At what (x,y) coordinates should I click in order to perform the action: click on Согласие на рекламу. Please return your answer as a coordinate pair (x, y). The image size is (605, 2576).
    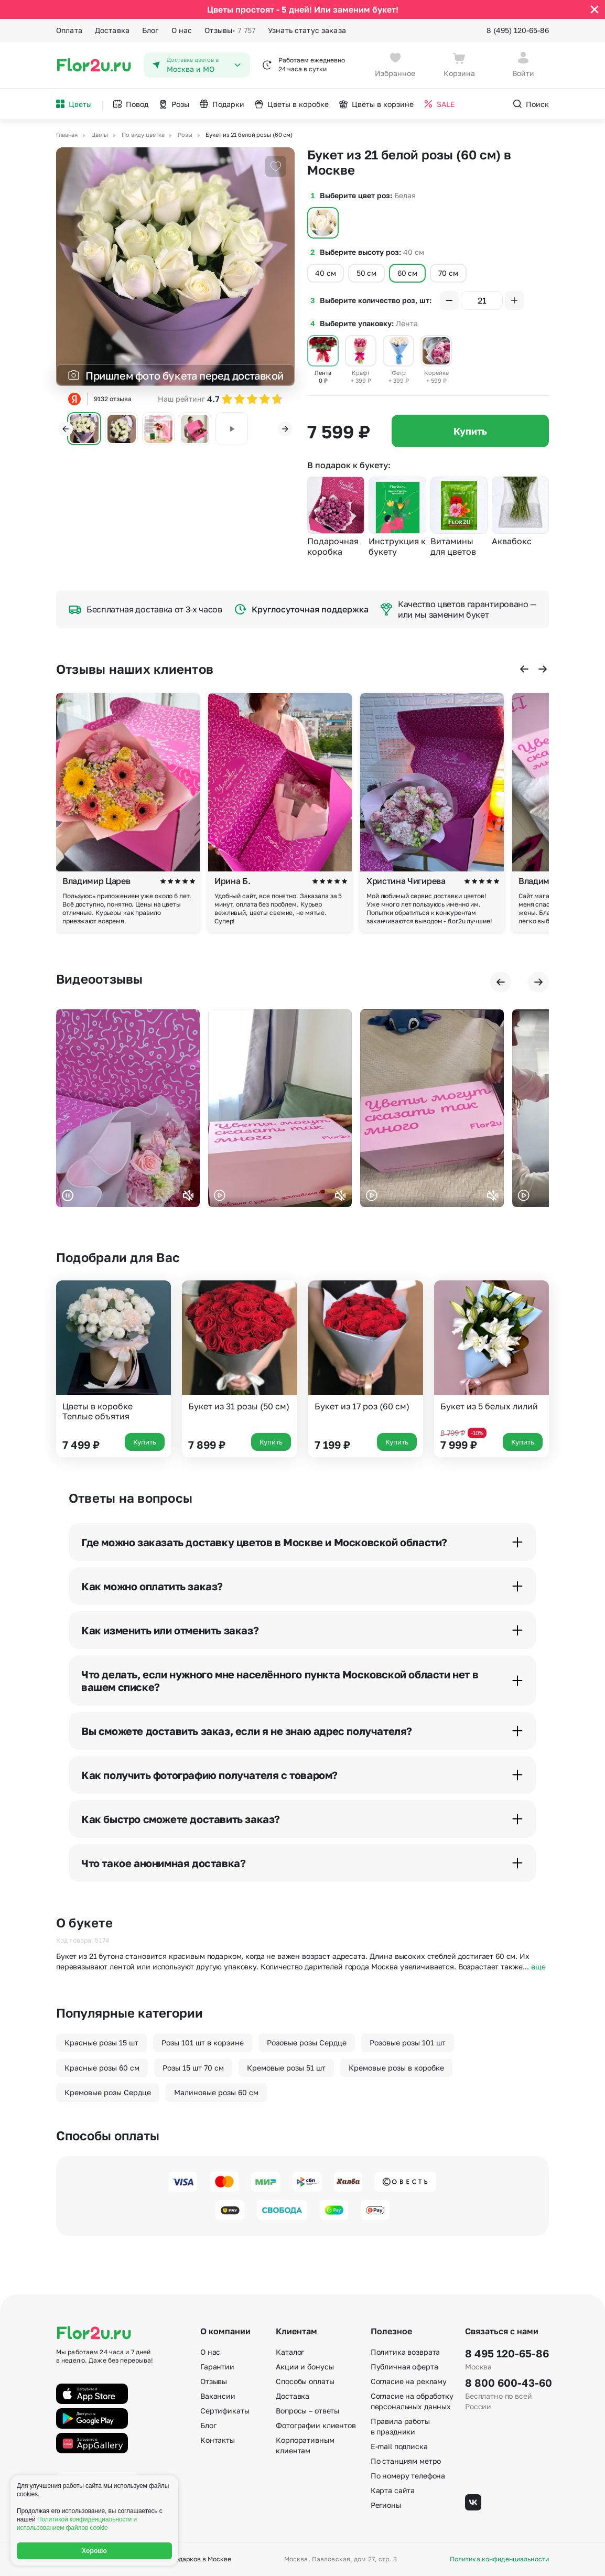
    Looking at the image, I should click on (409, 2381).